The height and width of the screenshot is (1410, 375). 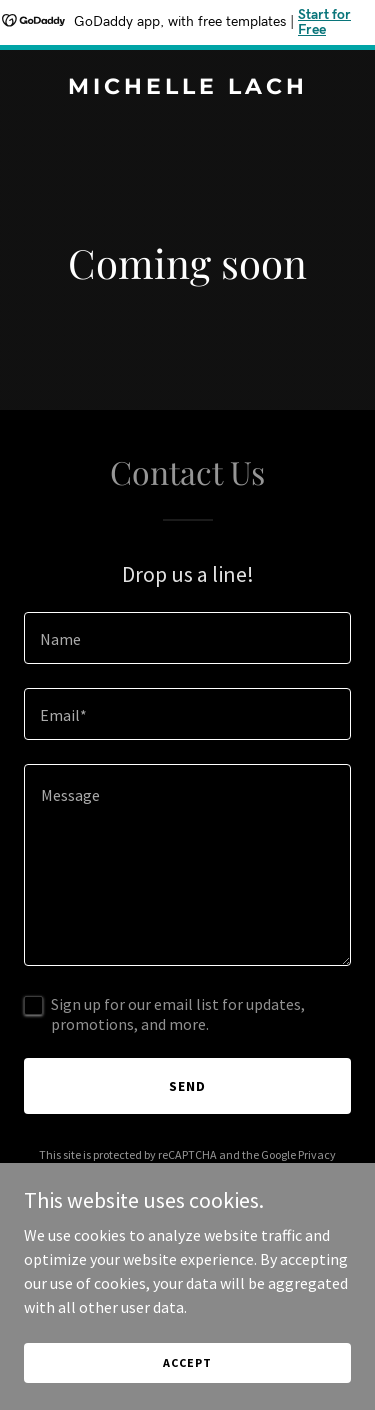 What do you see at coordinates (187, 1362) in the screenshot?
I see `Accept` at bounding box center [187, 1362].